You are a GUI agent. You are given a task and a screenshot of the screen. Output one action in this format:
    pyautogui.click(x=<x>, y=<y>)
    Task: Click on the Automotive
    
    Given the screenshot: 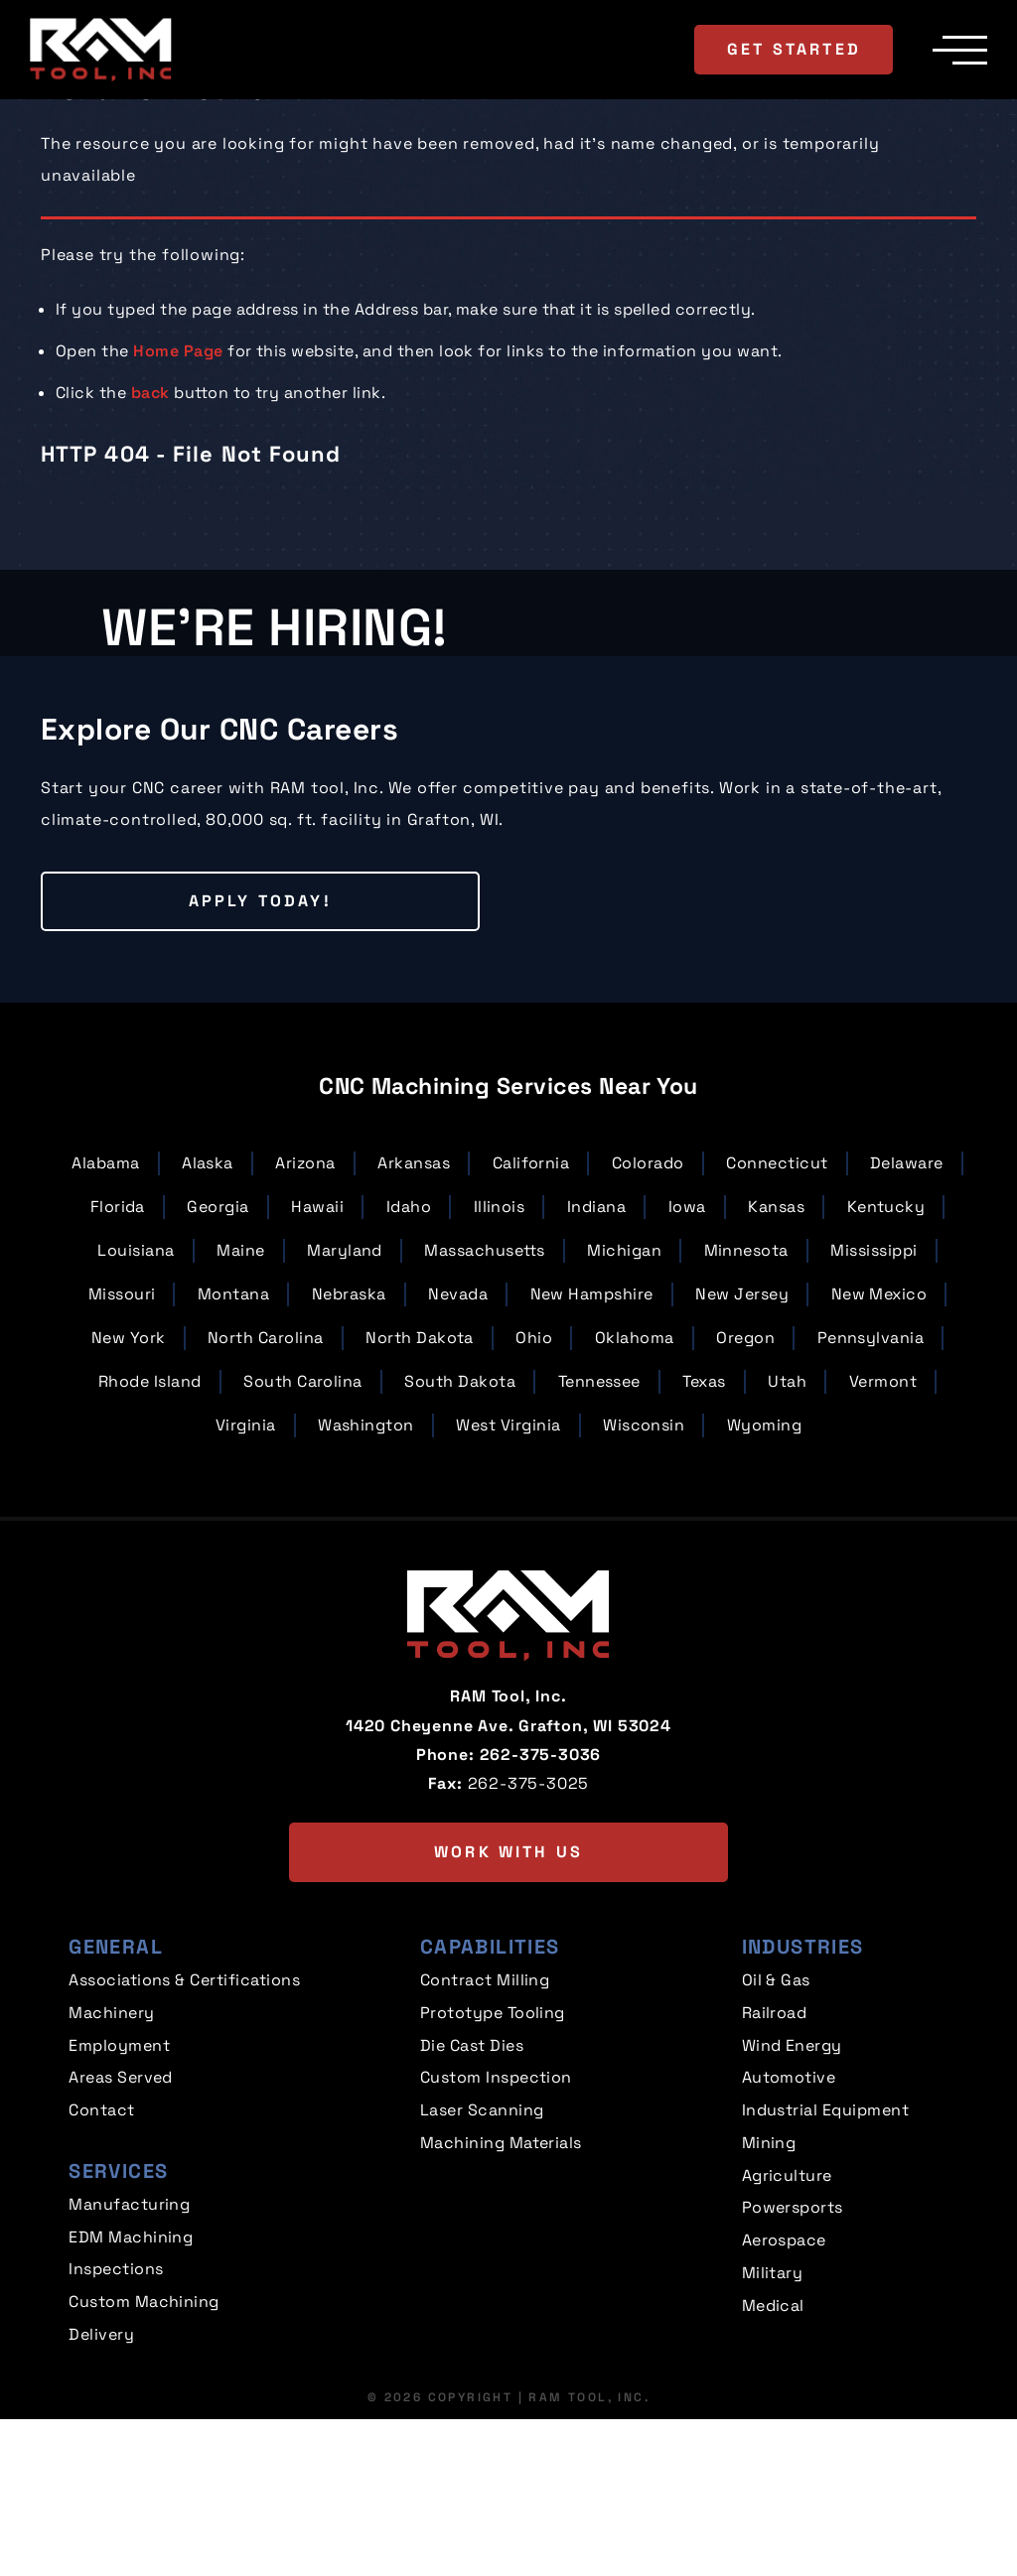 What is the action you would take?
    pyautogui.click(x=789, y=2247)
    